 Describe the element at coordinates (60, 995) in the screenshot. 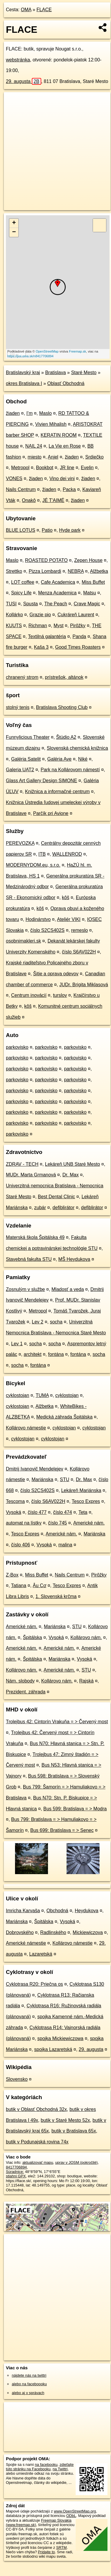

I see `turslov` at that location.